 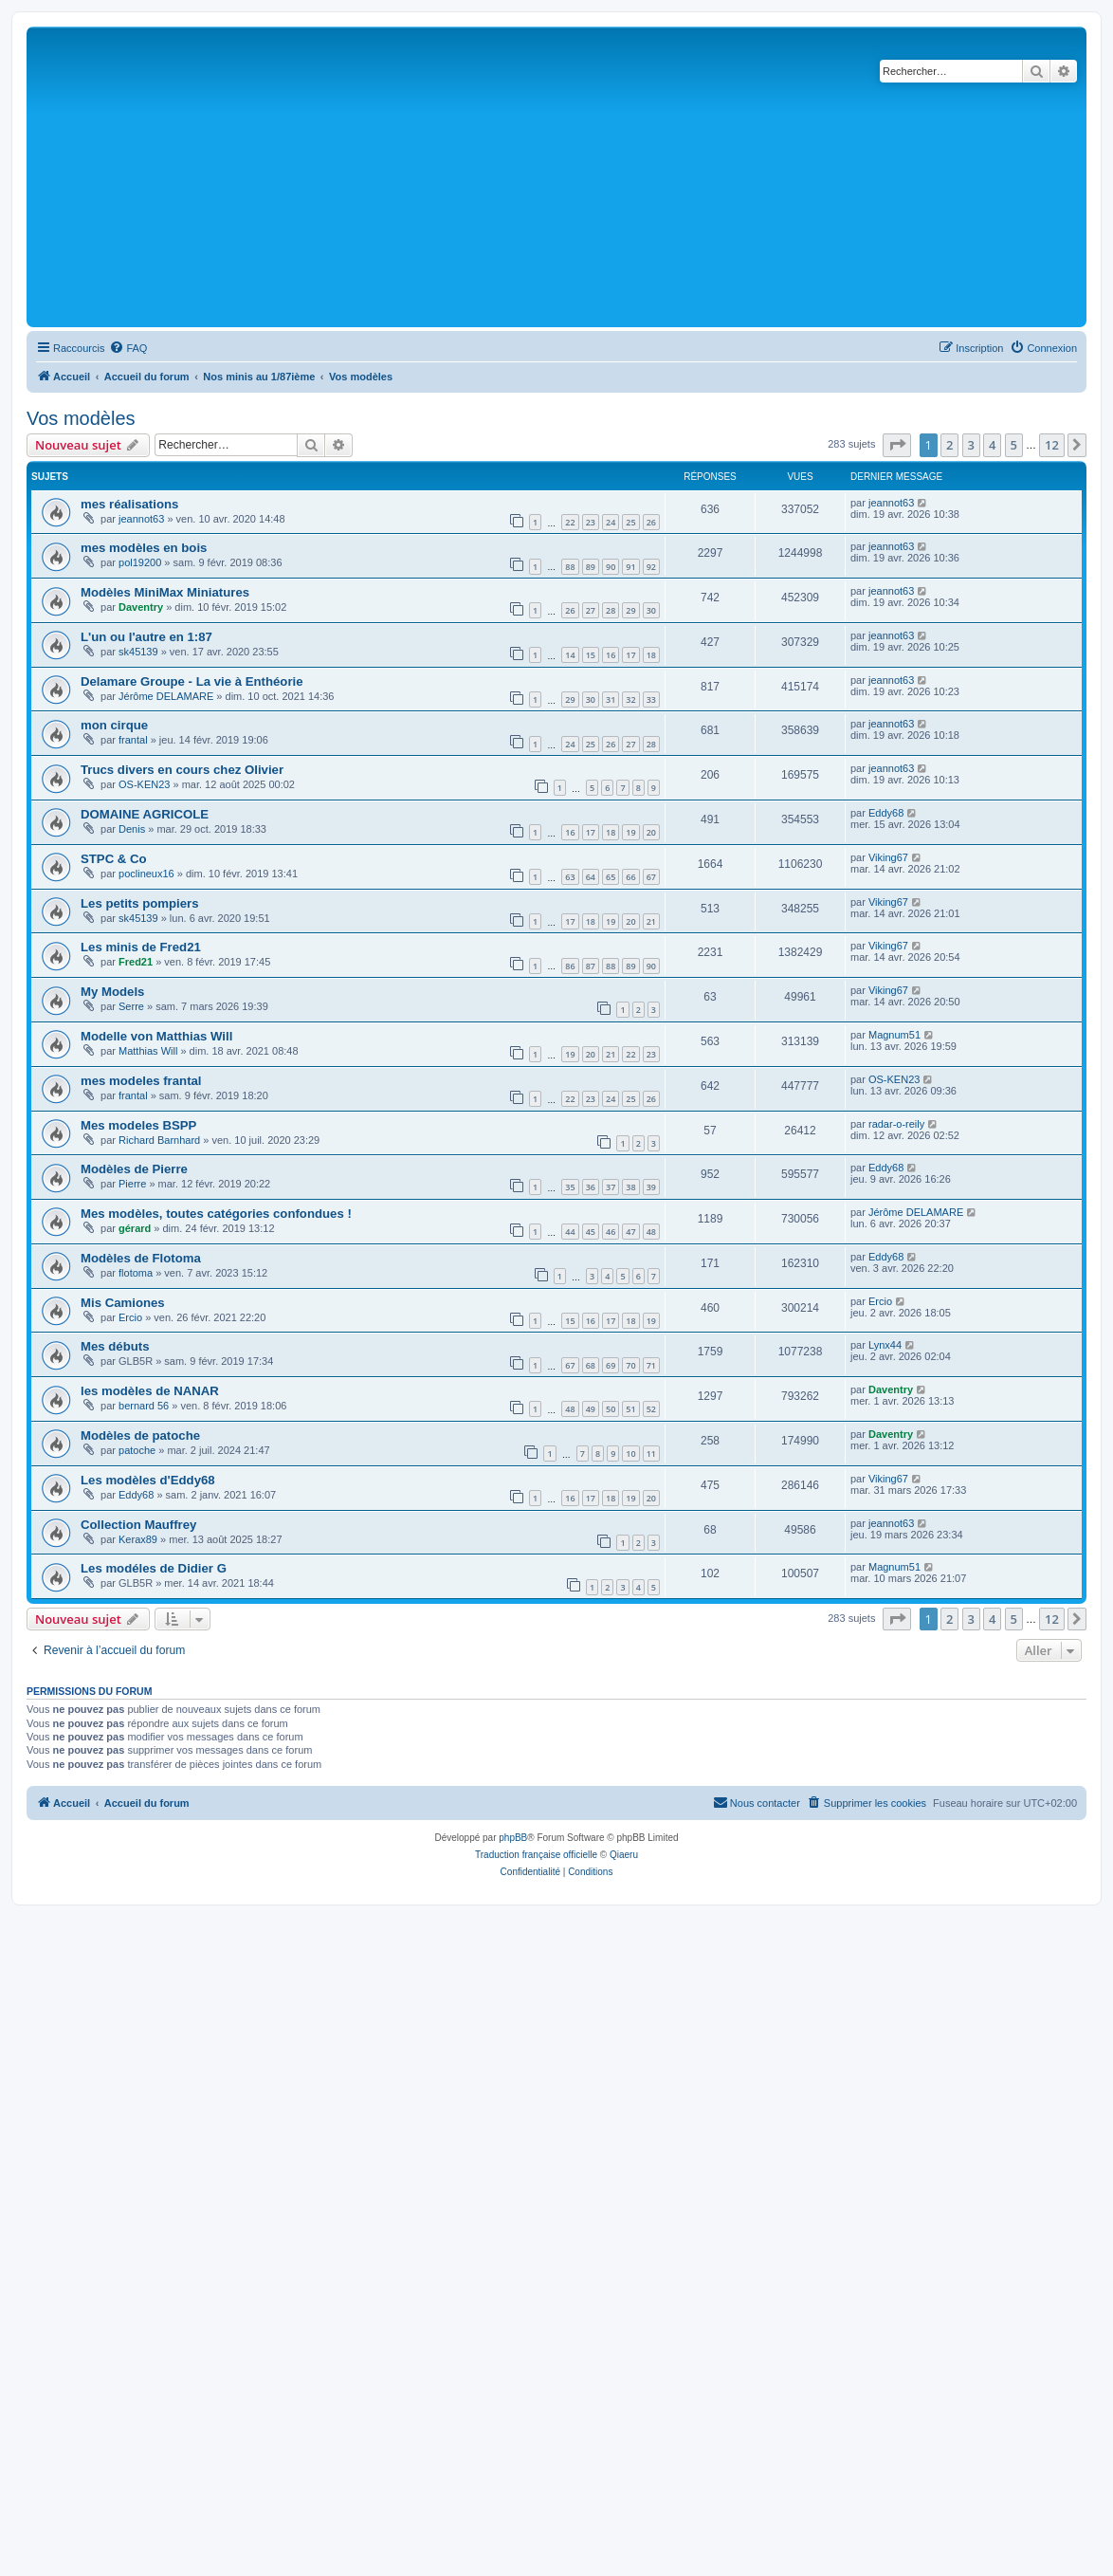 What do you see at coordinates (148, 1480) in the screenshot?
I see `Les modèles d'Eddy68` at bounding box center [148, 1480].